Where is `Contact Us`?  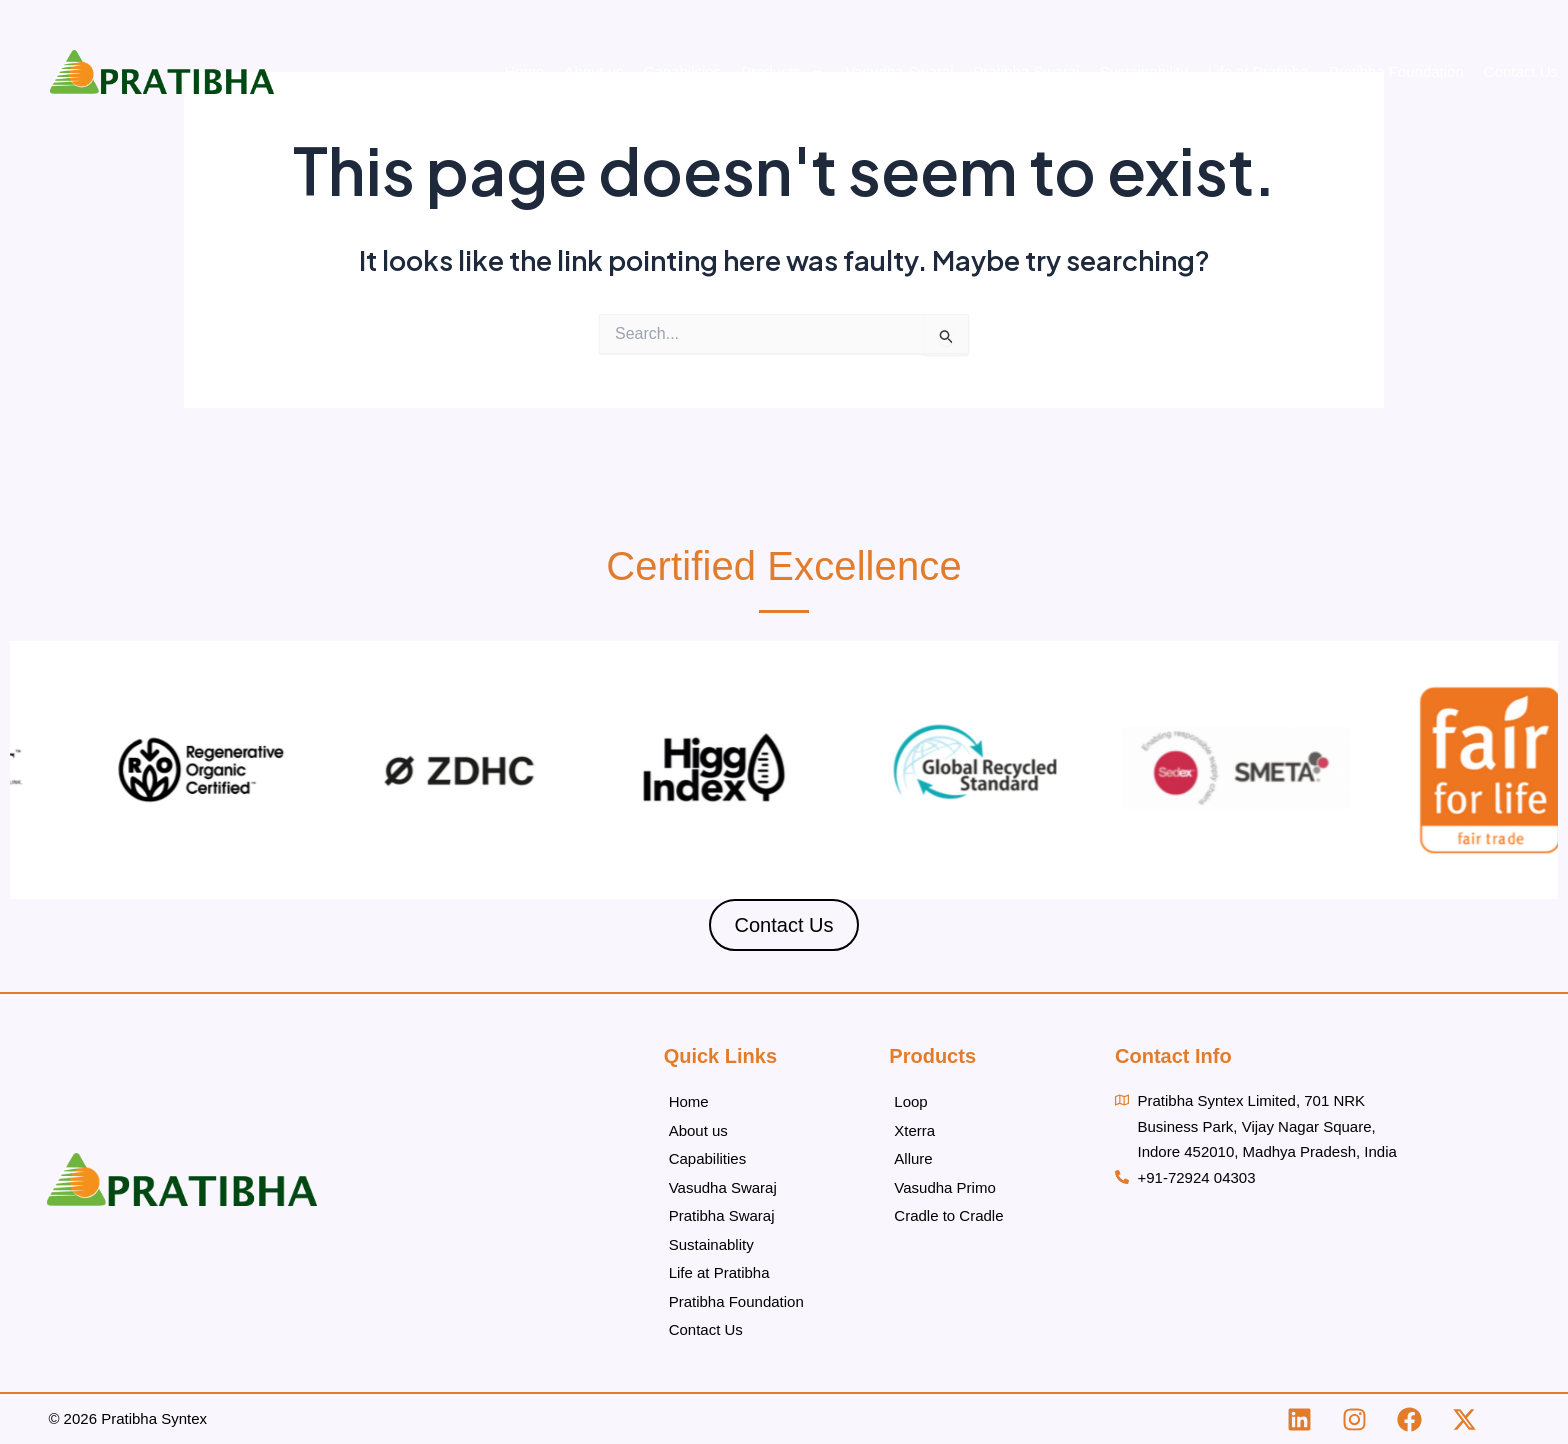 Contact Us is located at coordinates (1521, 71).